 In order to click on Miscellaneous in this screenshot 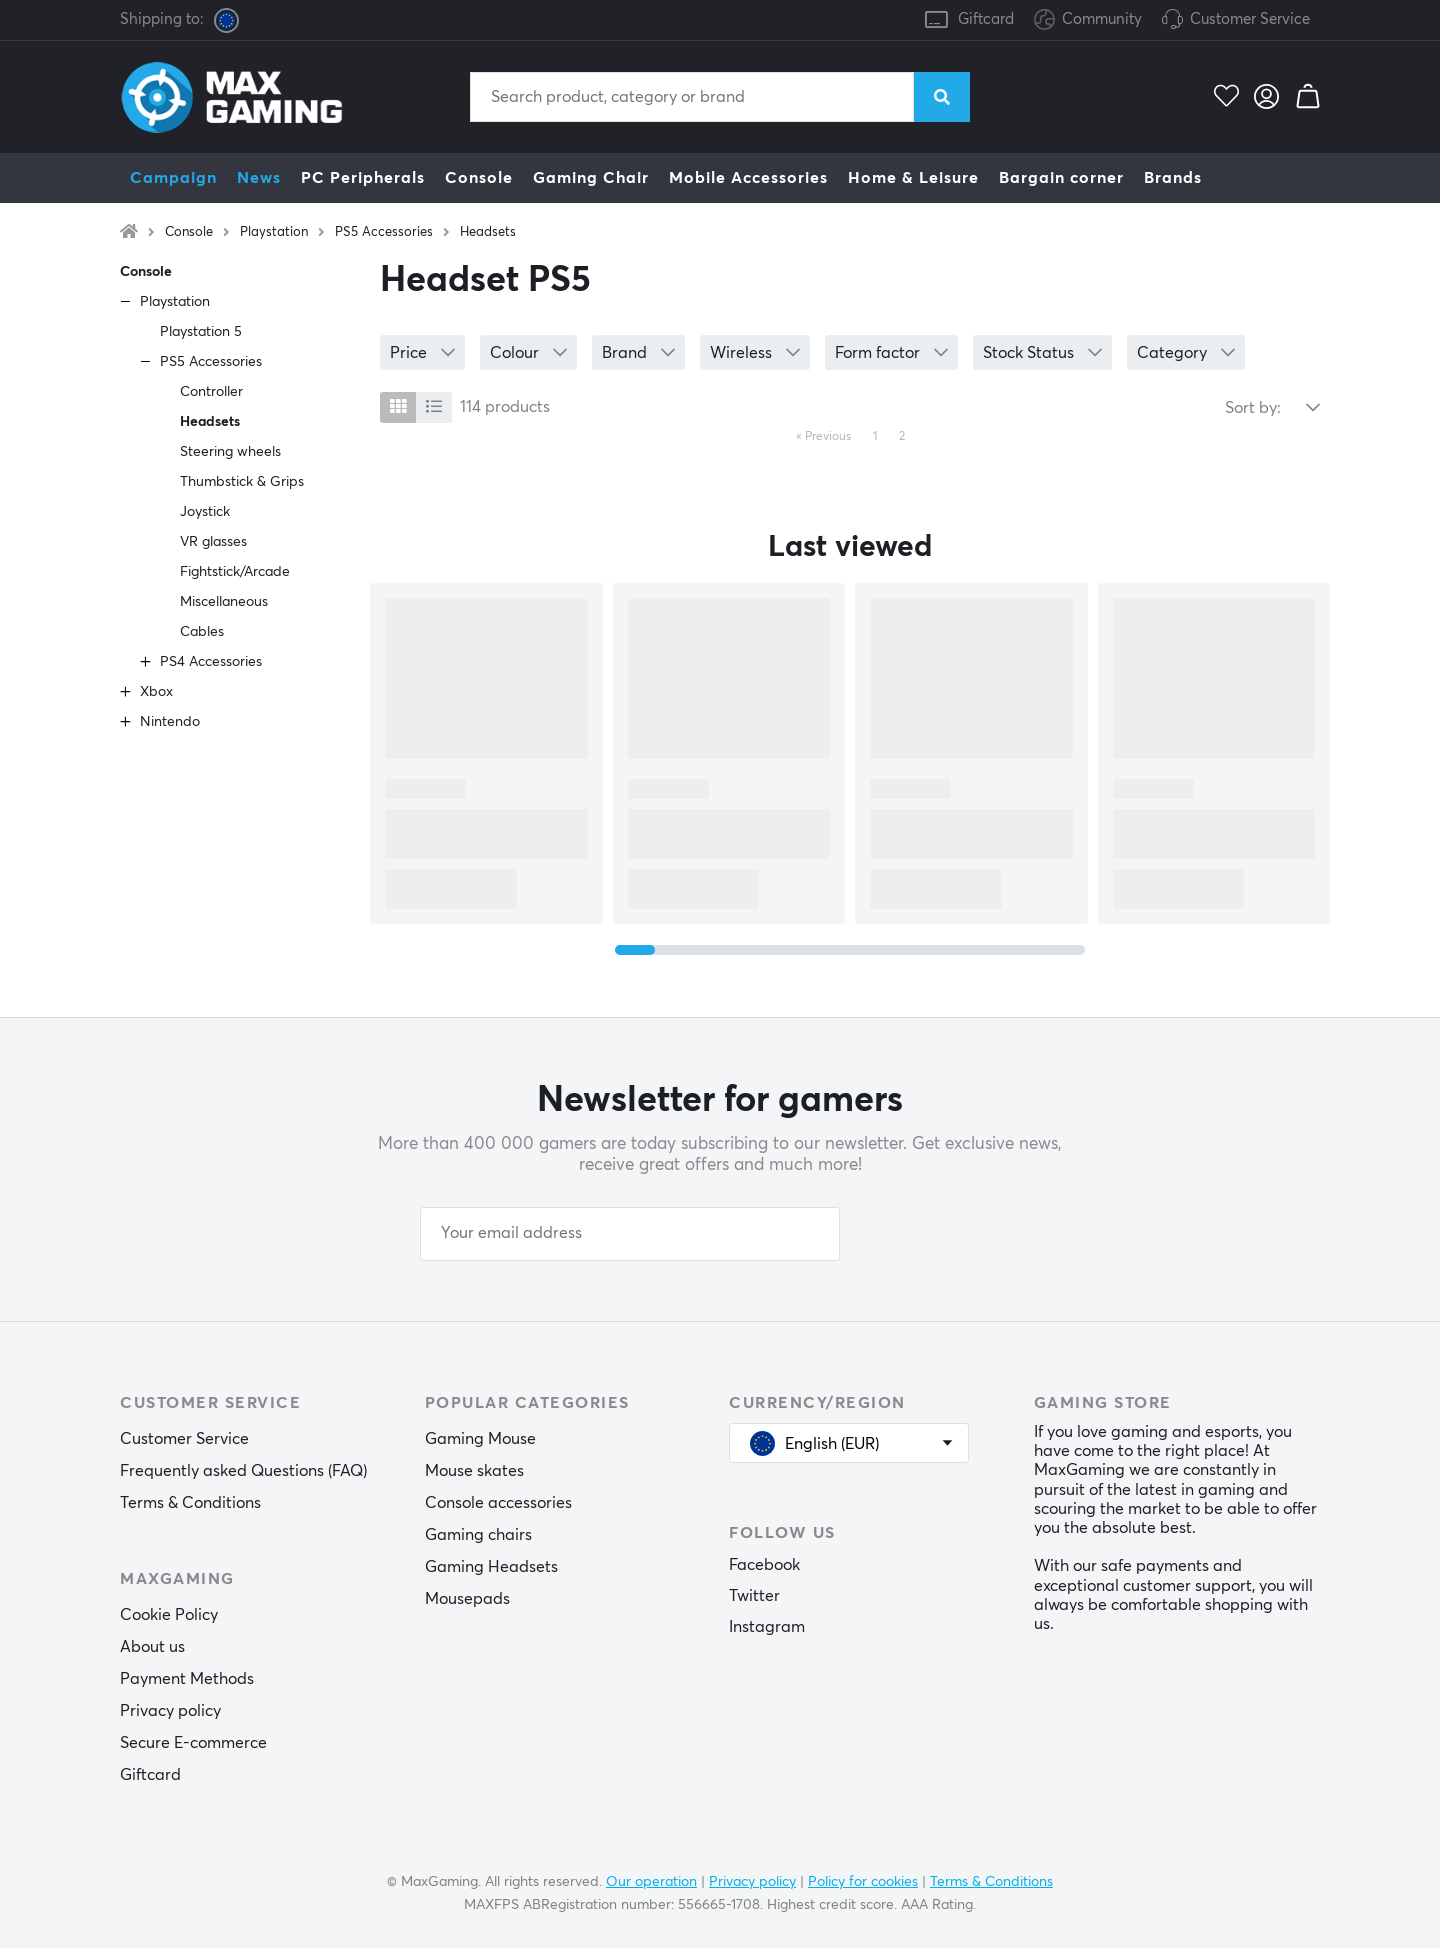, I will do `click(224, 602)`.